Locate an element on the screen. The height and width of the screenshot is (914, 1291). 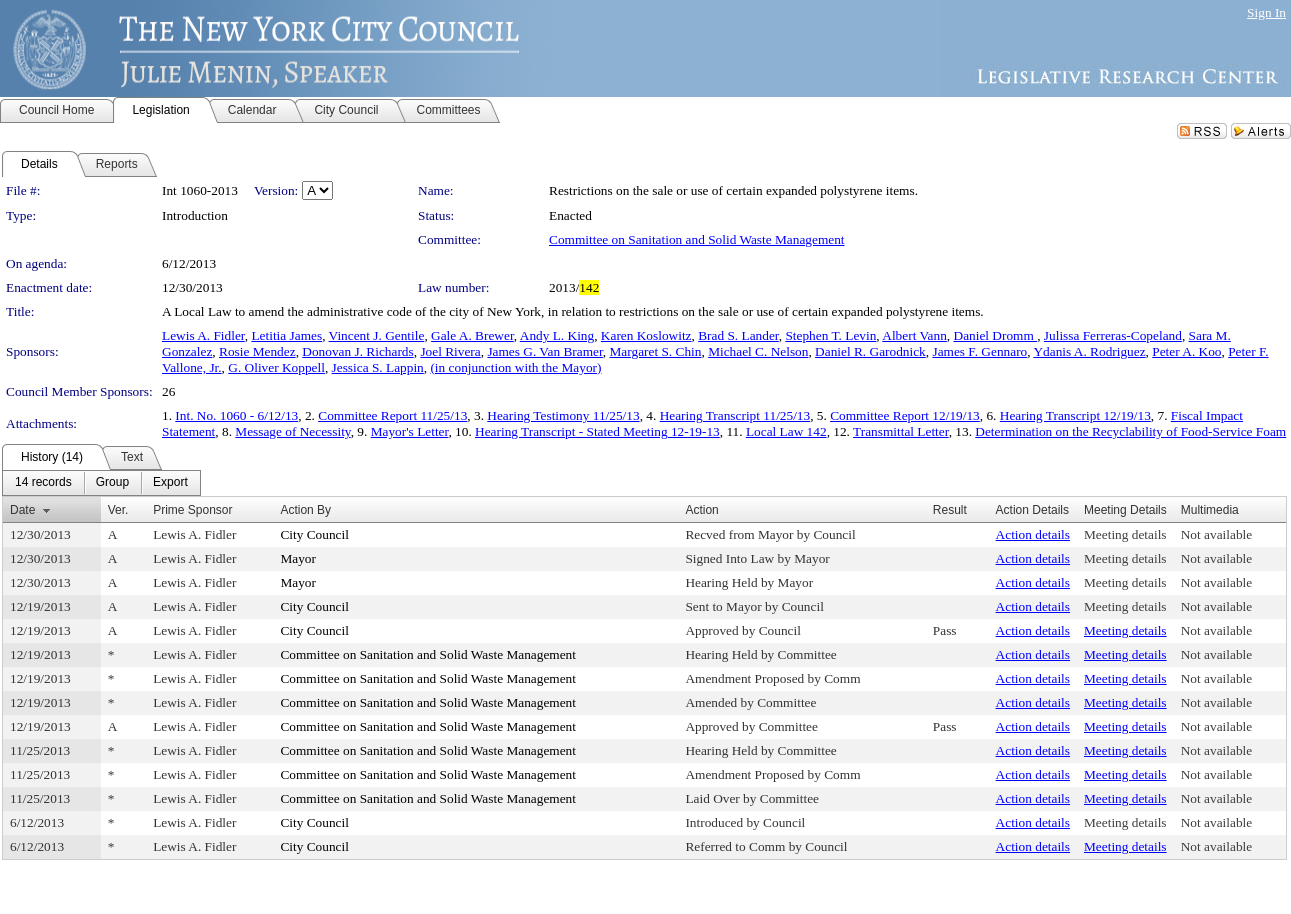
Transmittal Letter is located at coordinates (901, 431).